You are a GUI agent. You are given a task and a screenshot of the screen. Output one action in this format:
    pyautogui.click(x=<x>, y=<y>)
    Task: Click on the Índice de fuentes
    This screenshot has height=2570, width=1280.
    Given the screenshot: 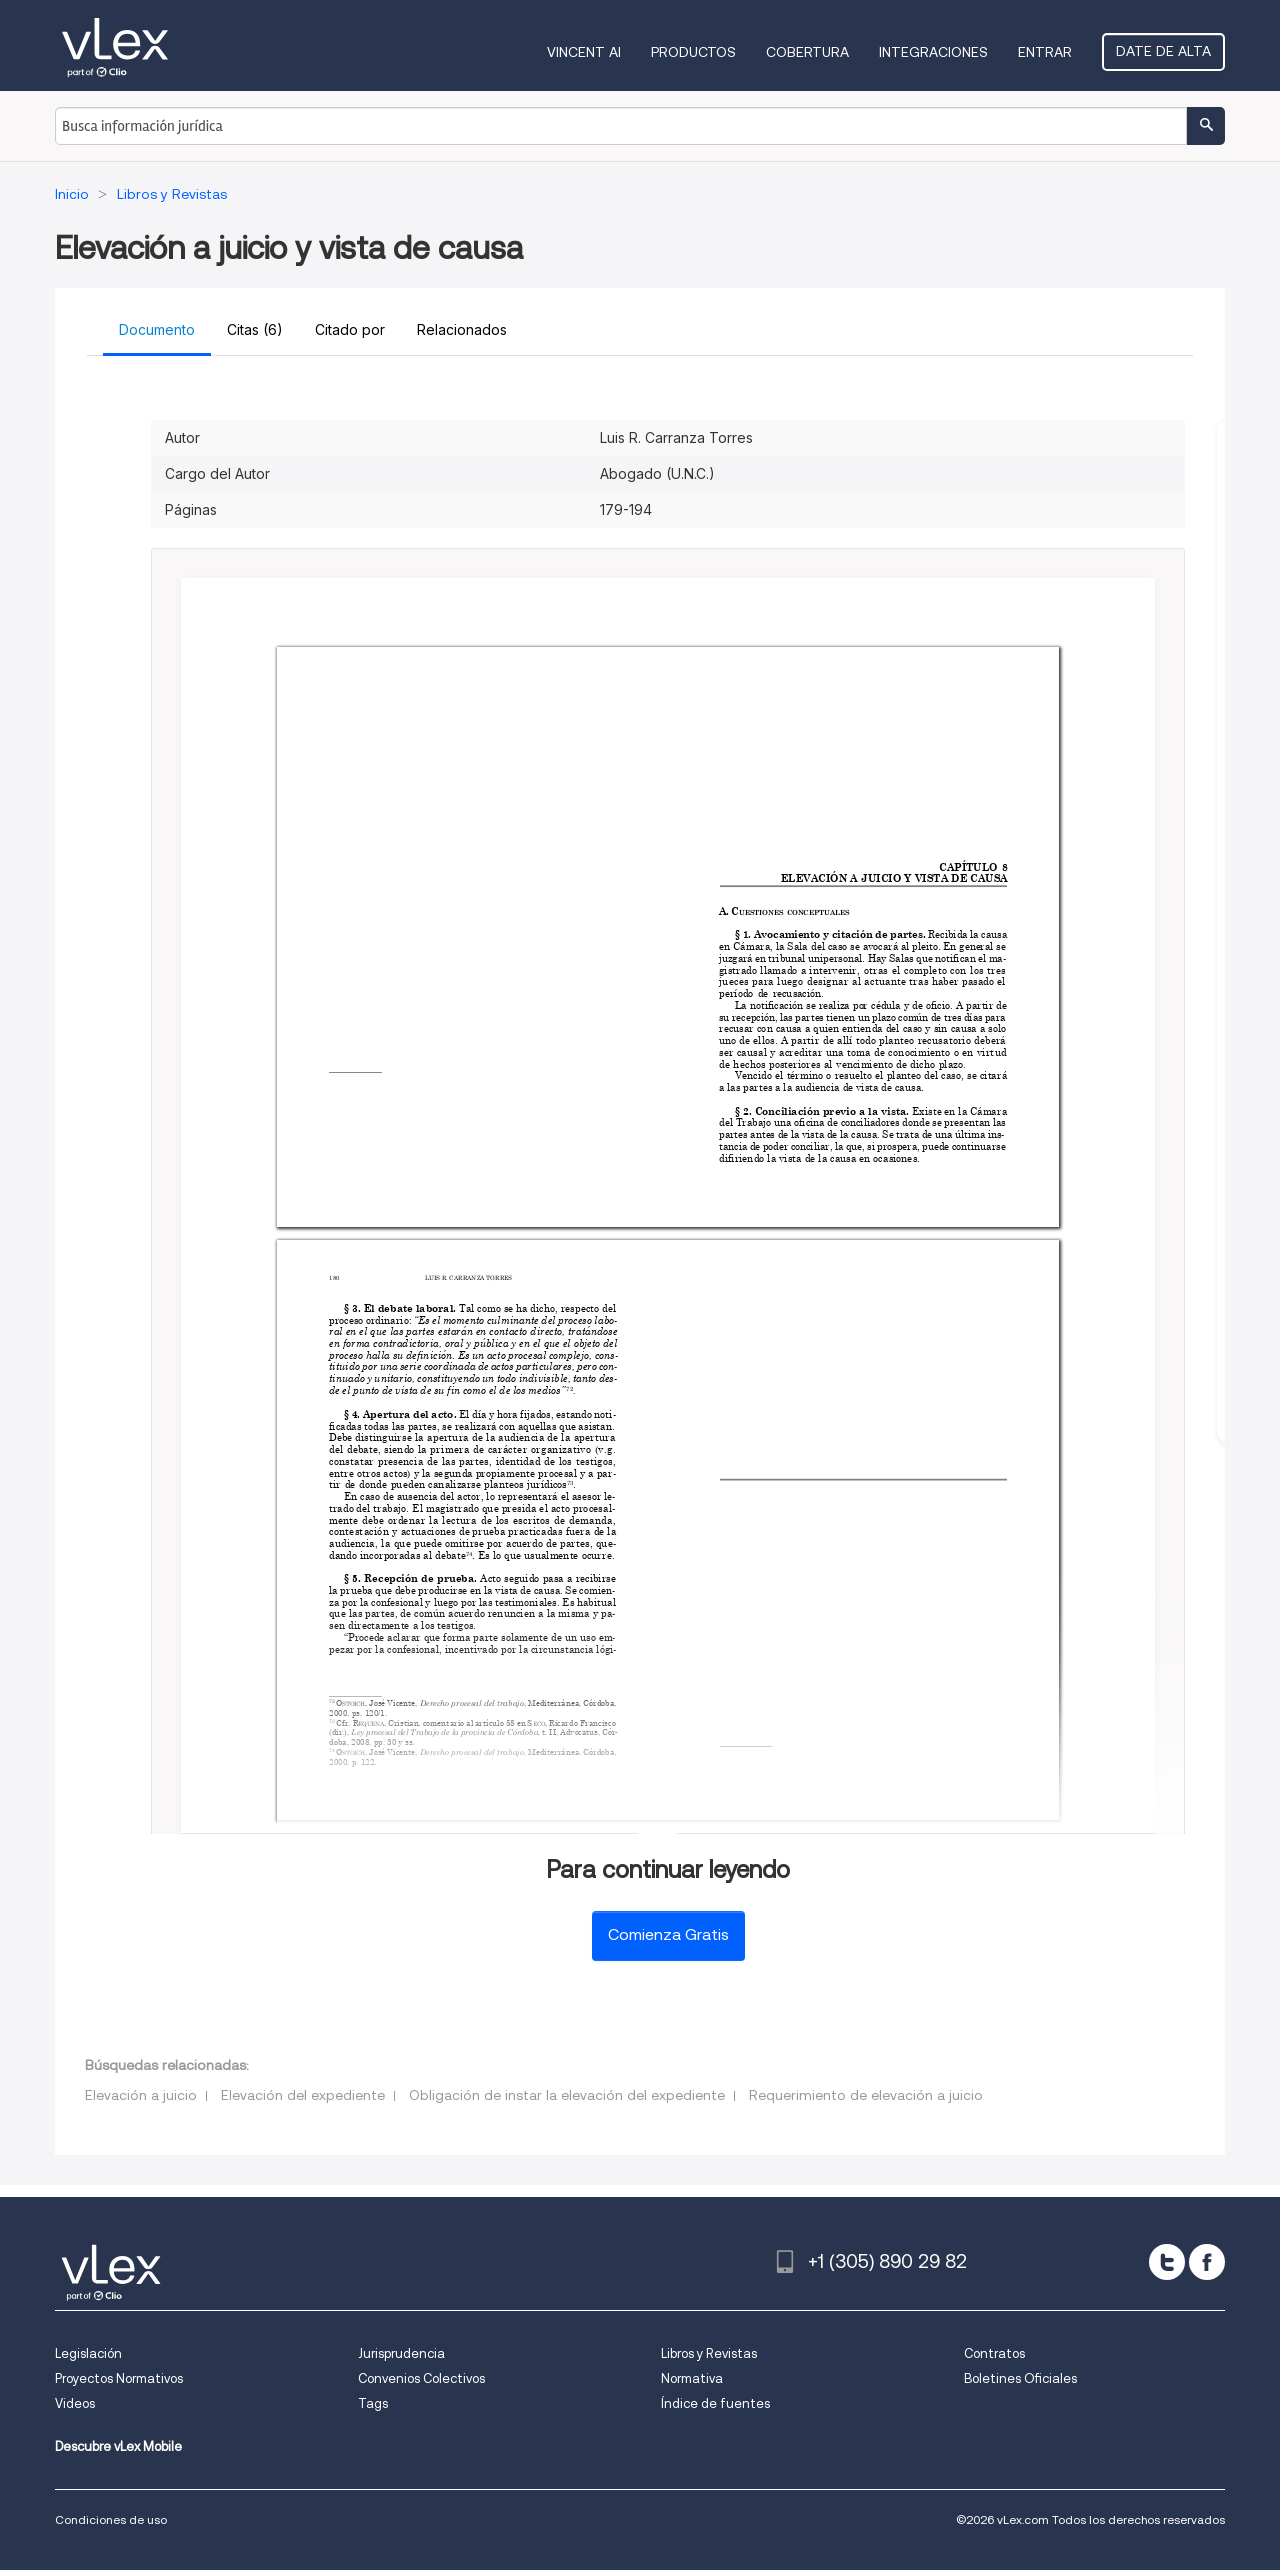 What is the action you would take?
    pyautogui.click(x=715, y=2403)
    